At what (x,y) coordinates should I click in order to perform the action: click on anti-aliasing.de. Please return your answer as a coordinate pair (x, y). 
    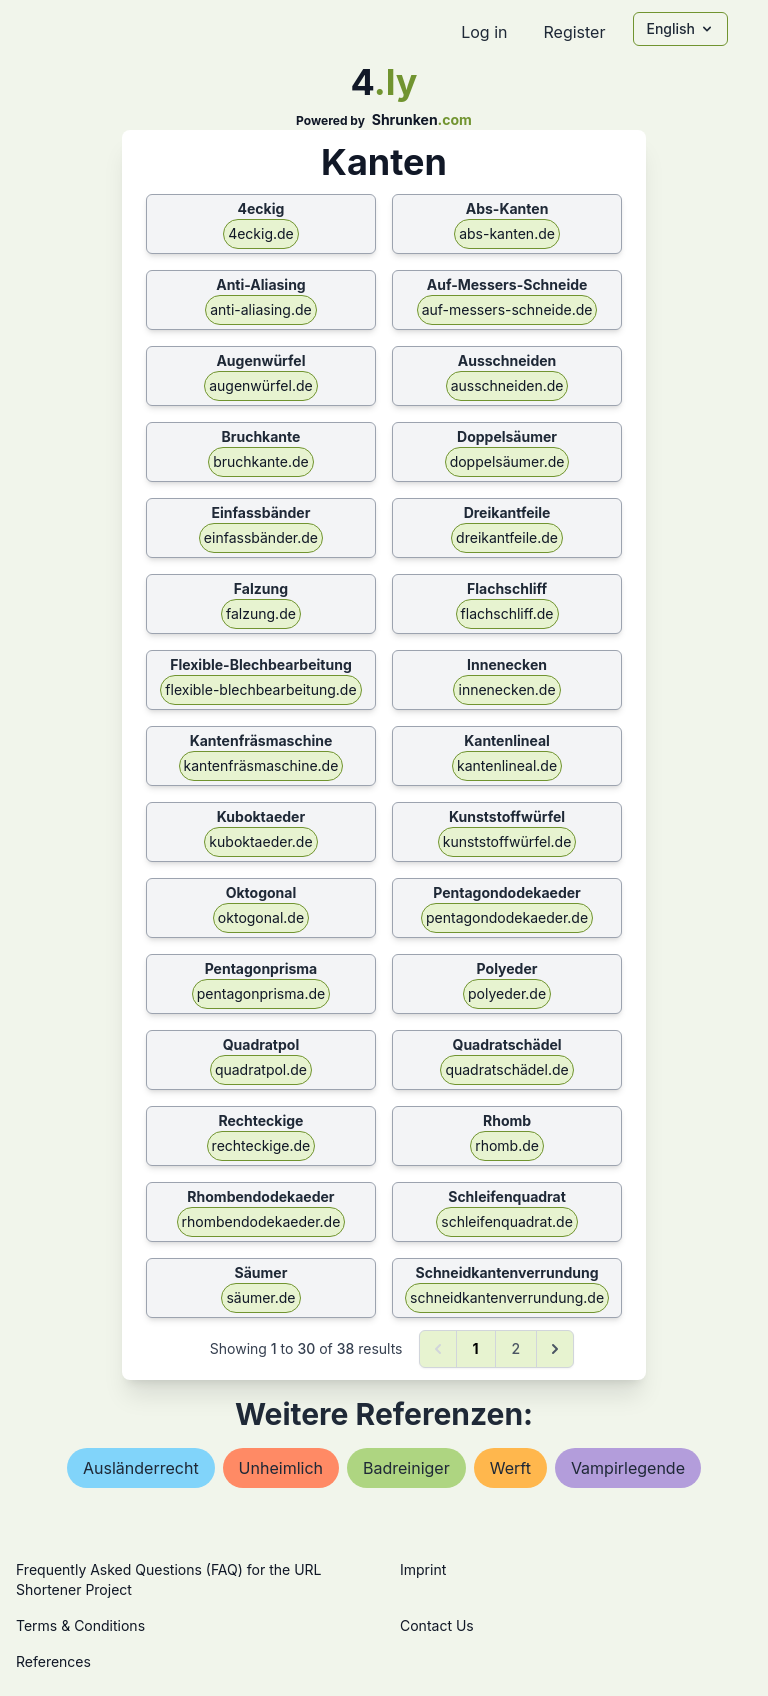
    Looking at the image, I should click on (260, 309).